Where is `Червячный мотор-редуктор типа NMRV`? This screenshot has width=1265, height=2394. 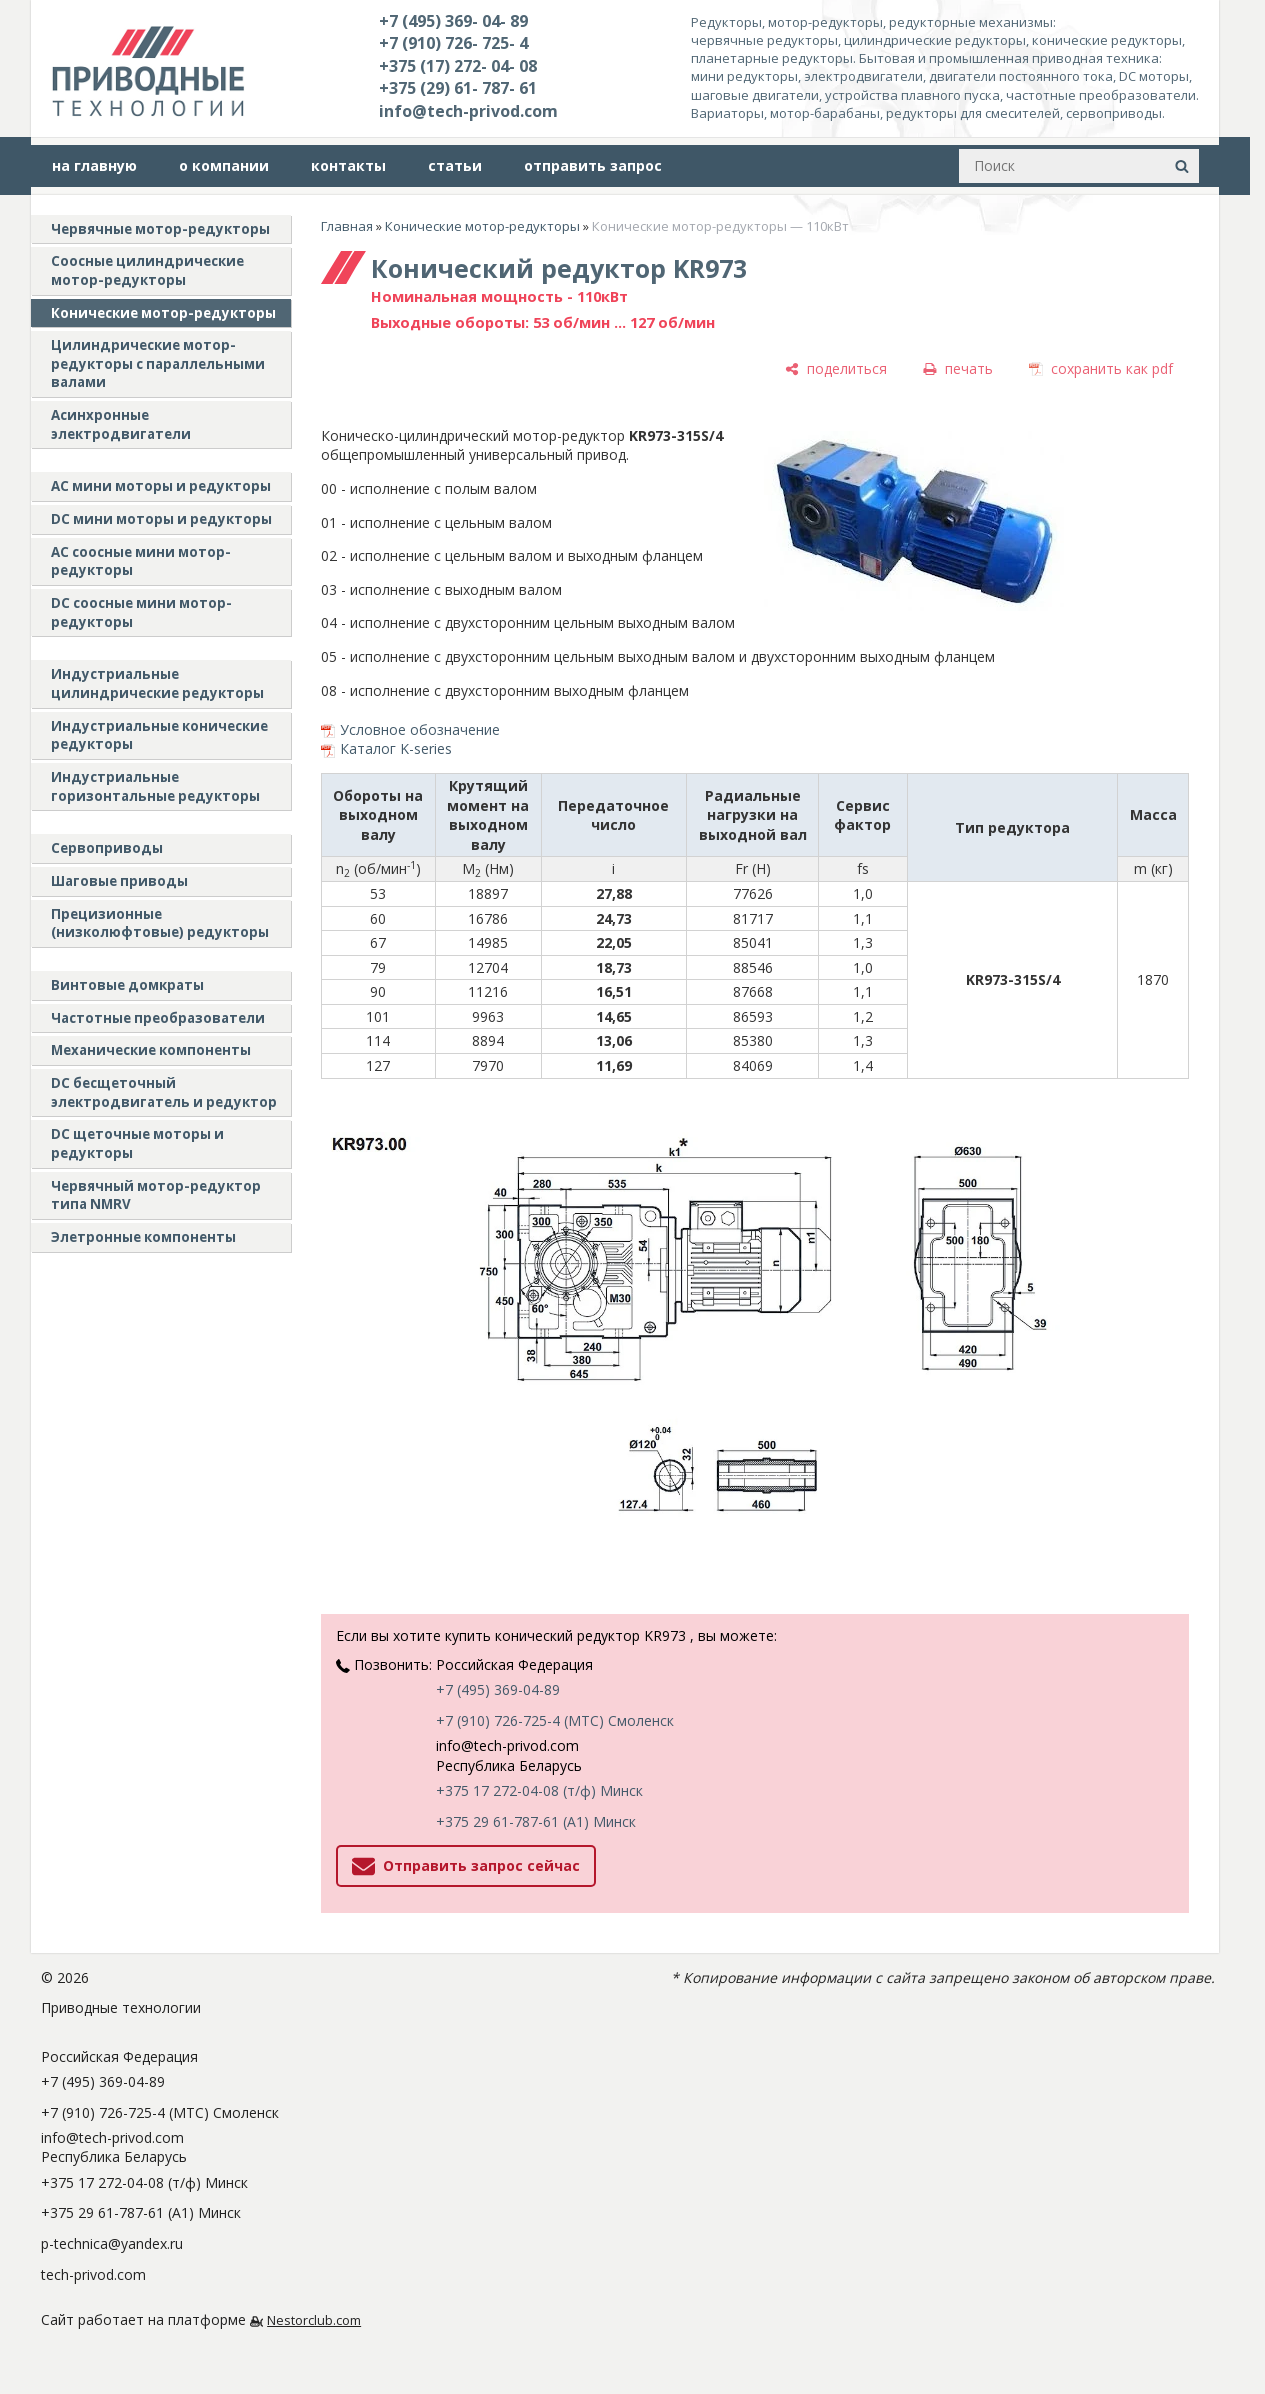
Червячный мотор-редуктор типа NMRV is located at coordinates (156, 1195).